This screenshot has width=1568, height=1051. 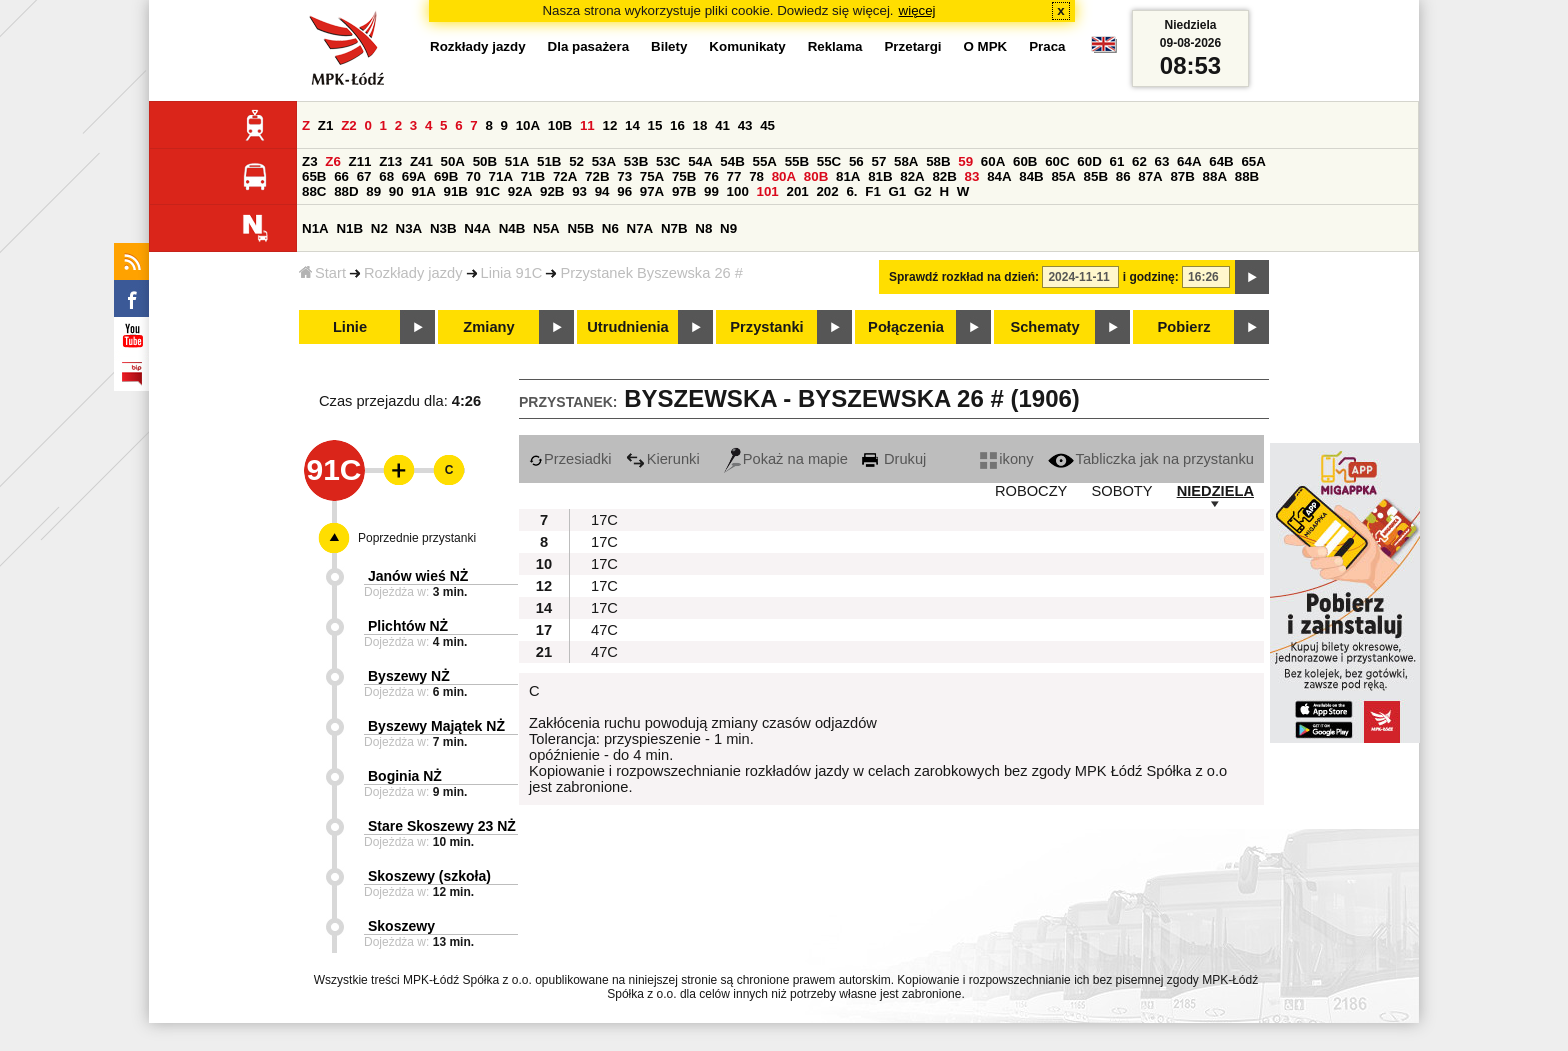 I want to click on N8, so click(x=703, y=228).